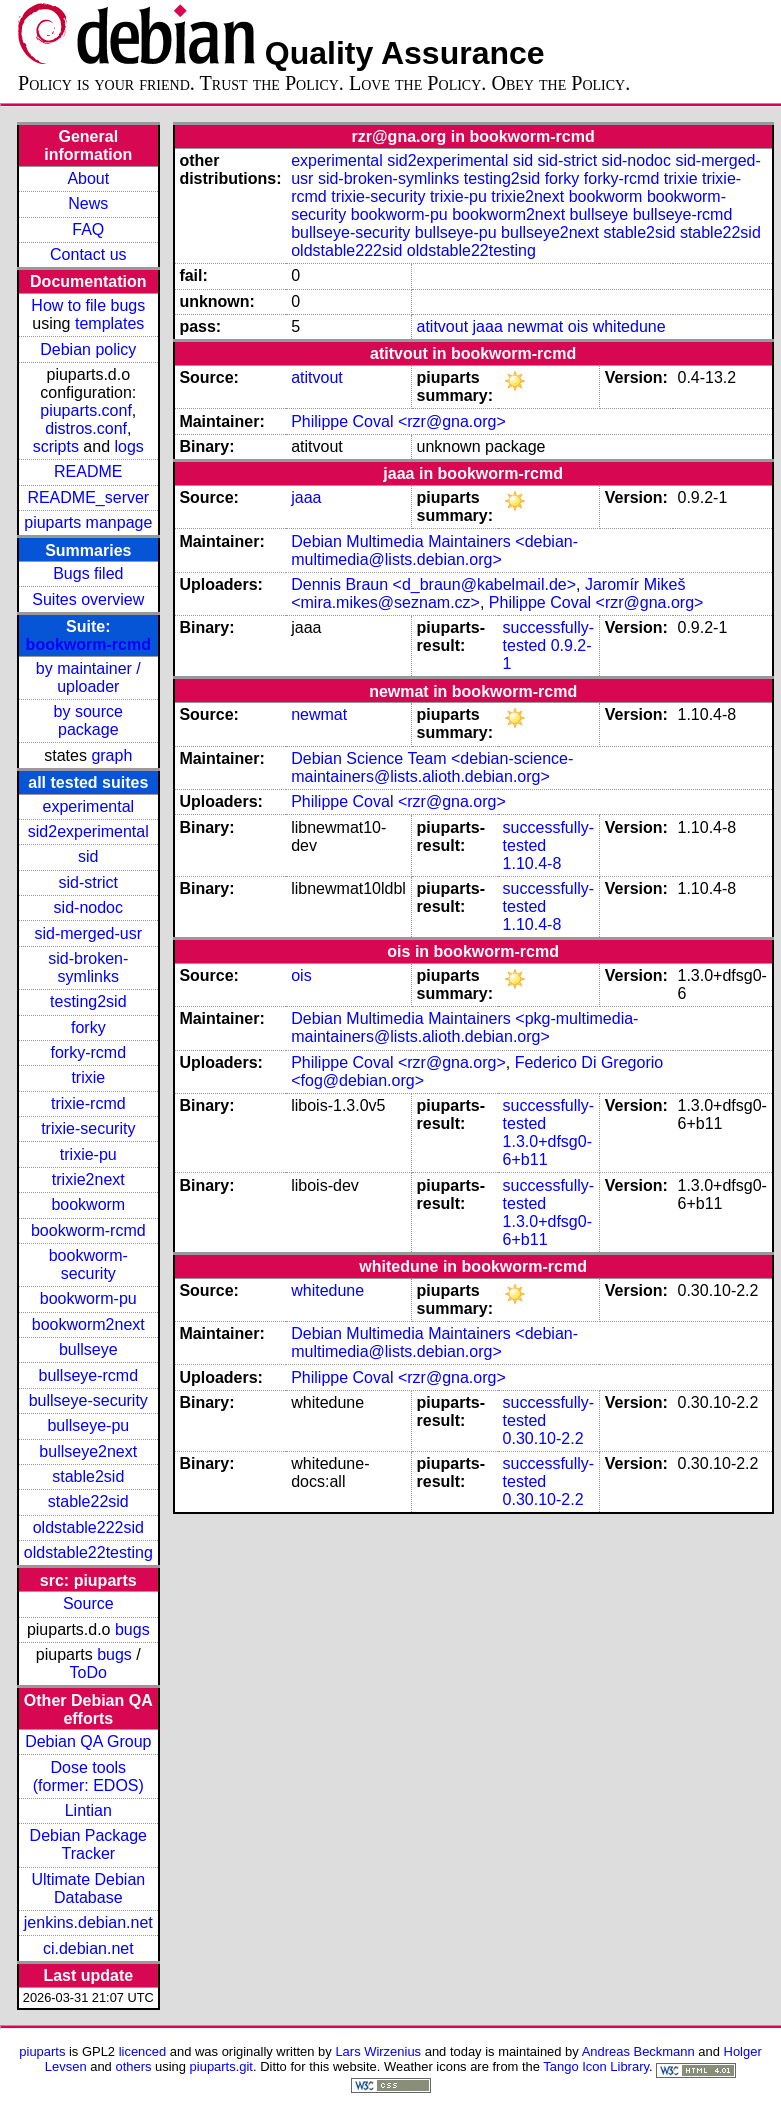  I want to click on Debian policy, so click(88, 349).